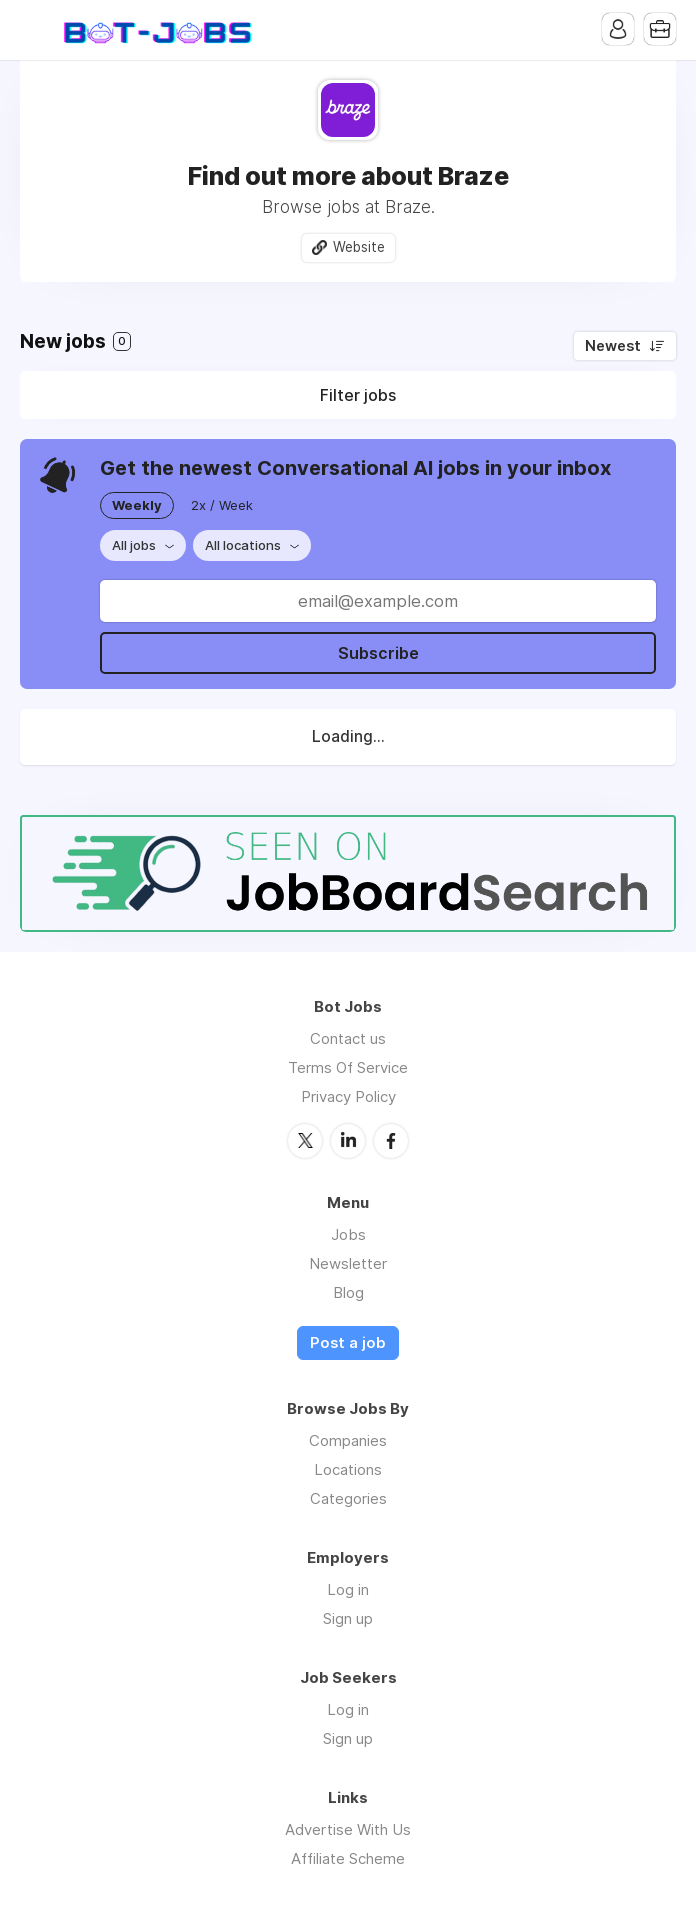 This screenshot has height=1913, width=696. Describe the element at coordinates (35, 30) in the screenshot. I see `Menu` at that location.